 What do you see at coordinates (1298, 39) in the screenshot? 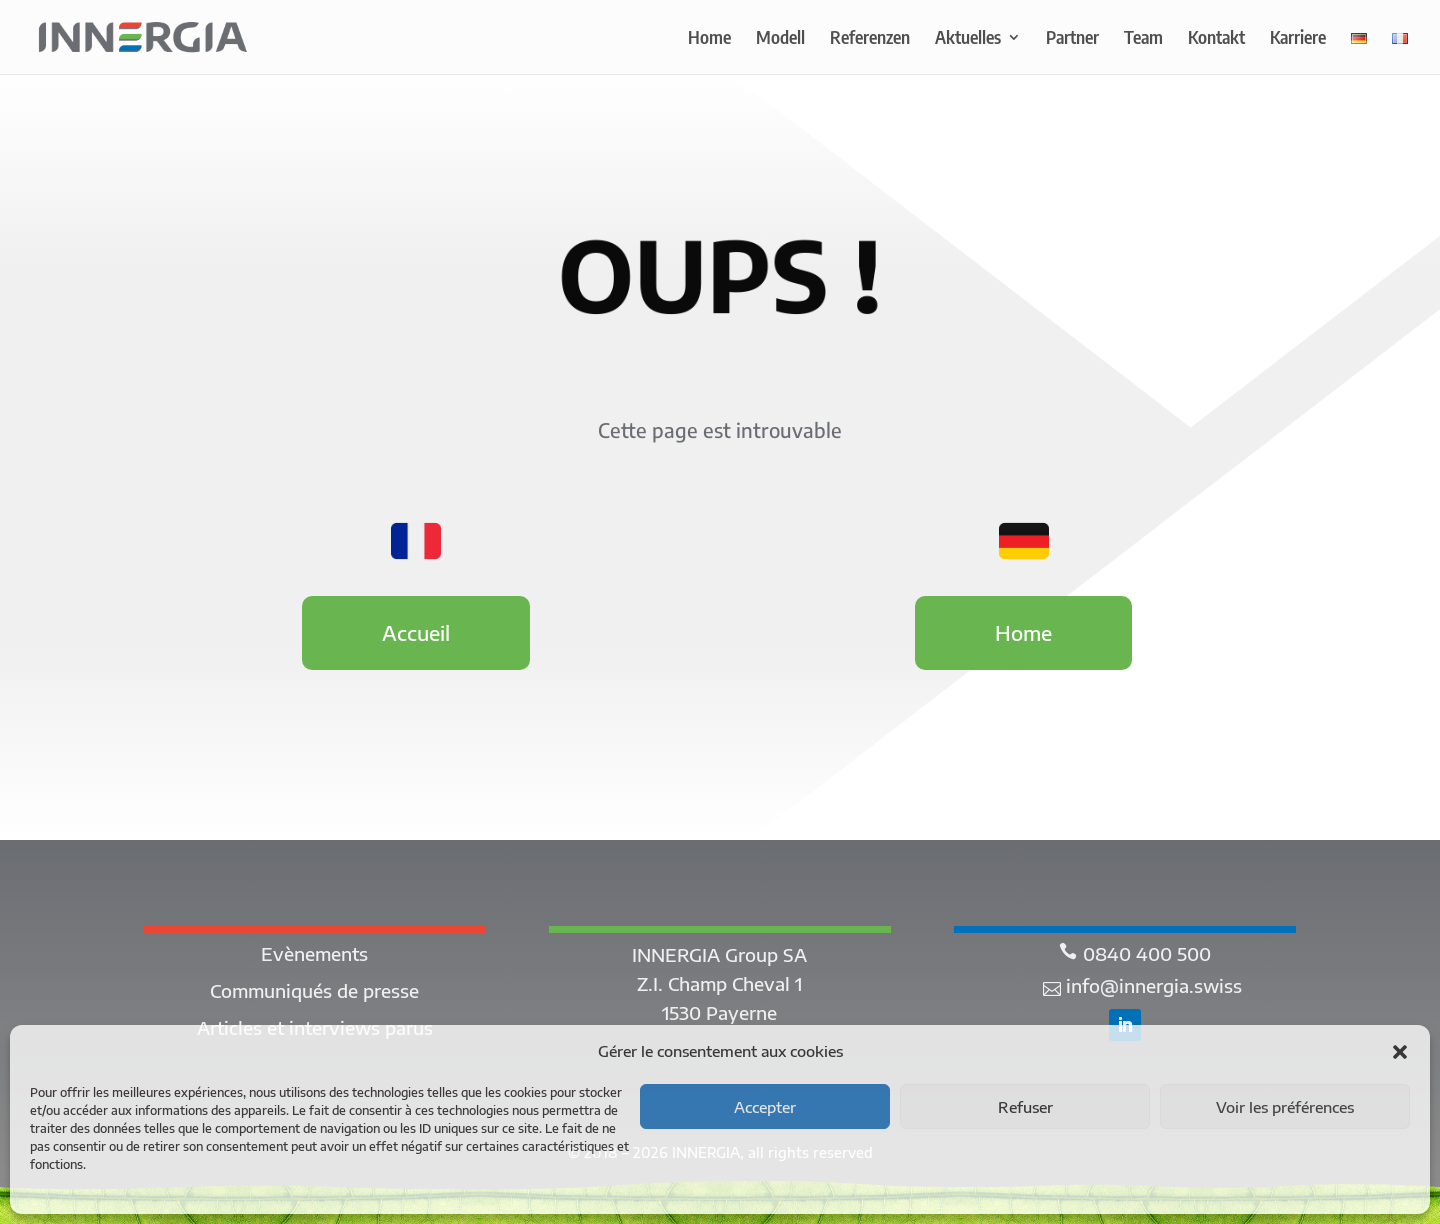
I see `Karriere` at bounding box center [1298, 39].